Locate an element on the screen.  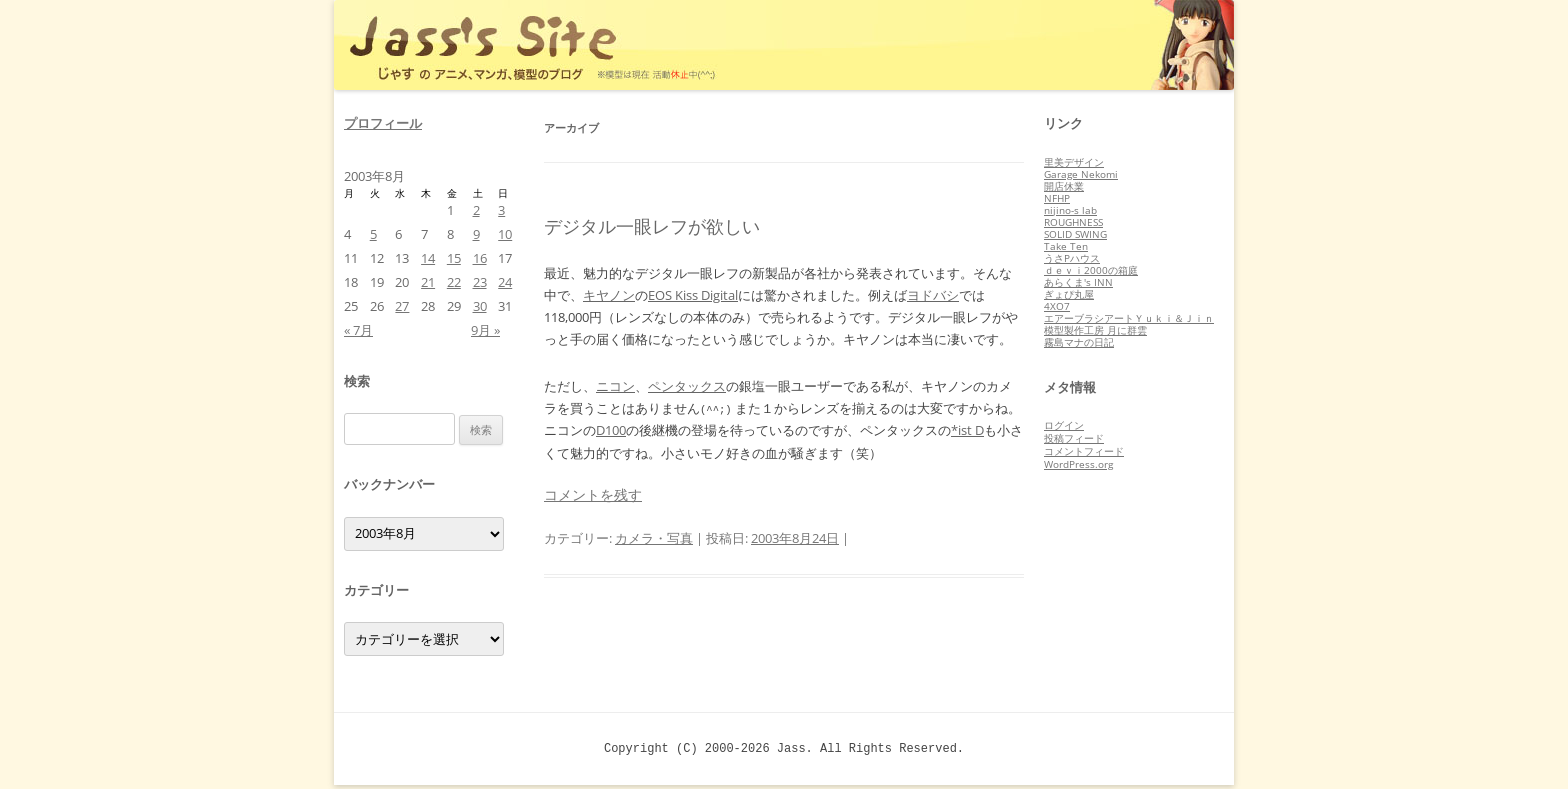
9 [2003年8月9日 に投稿を公開] is located at coordinates (476, 234).